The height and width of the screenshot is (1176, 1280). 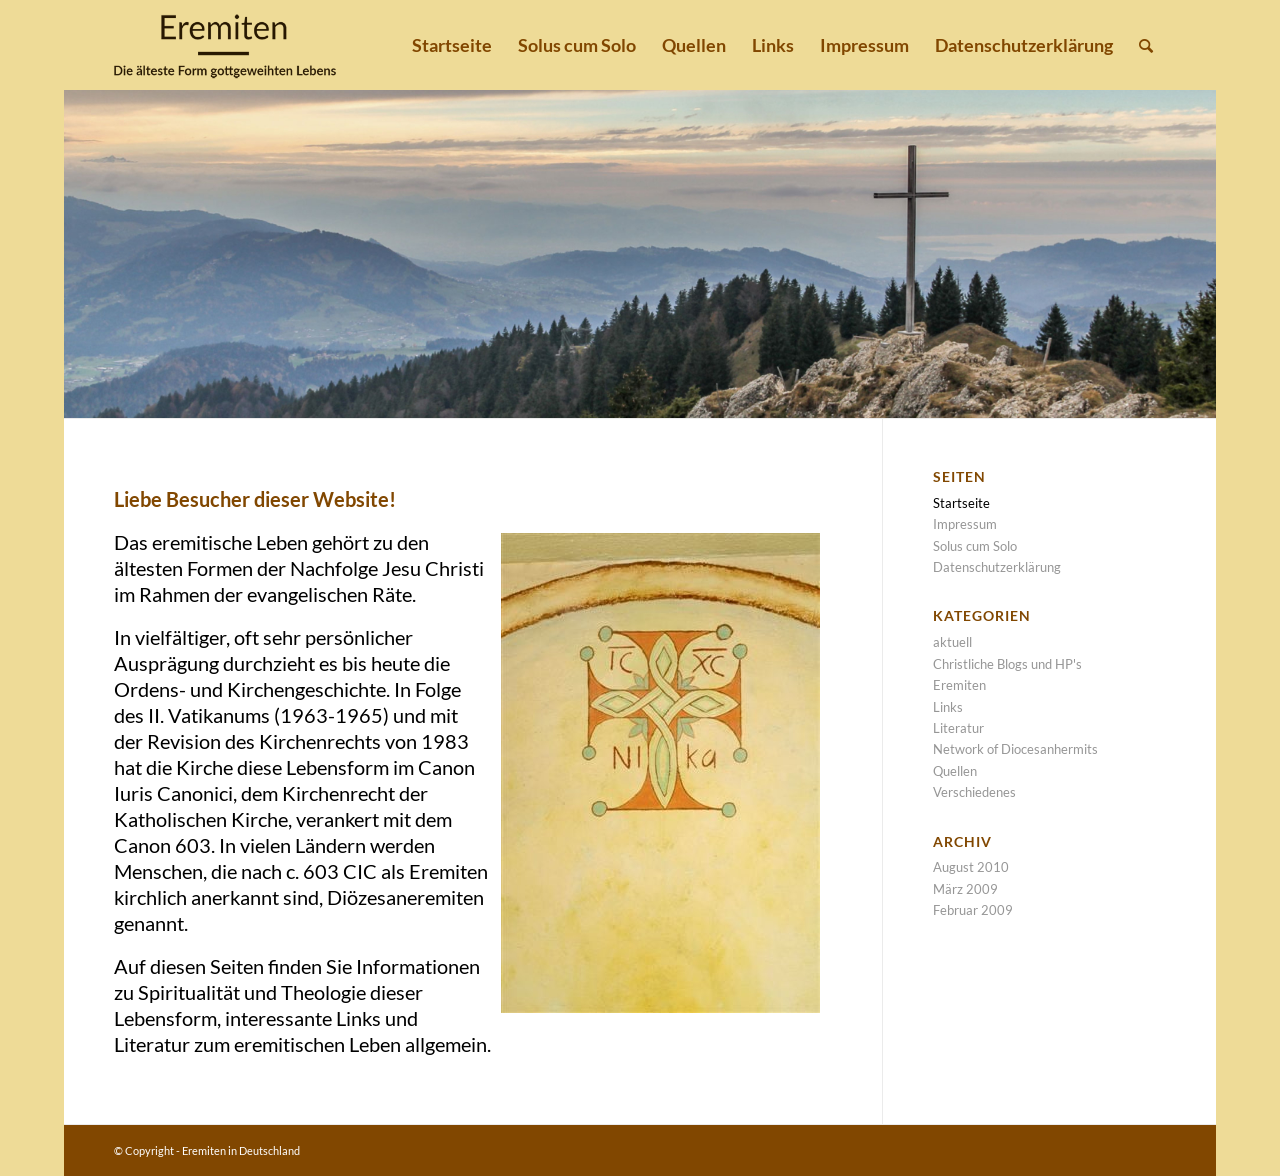 I want to click on Solus cum Solo, so click(x=975, y=546).